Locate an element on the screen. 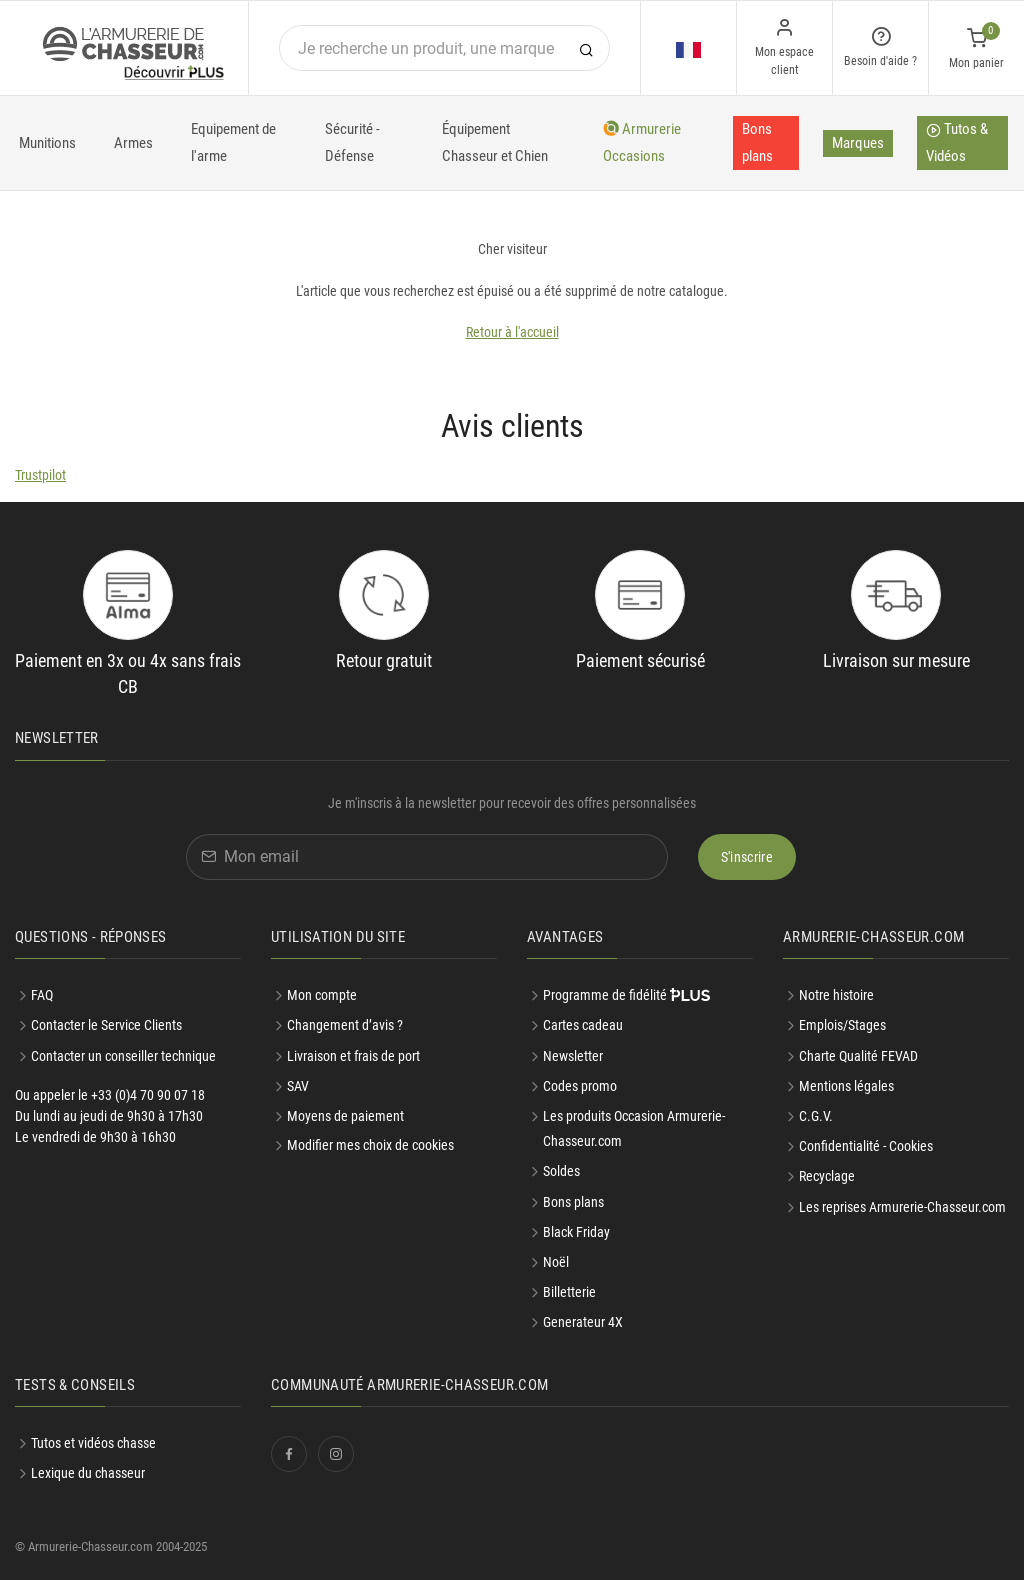  Armes is located at coordinates (133, 143).